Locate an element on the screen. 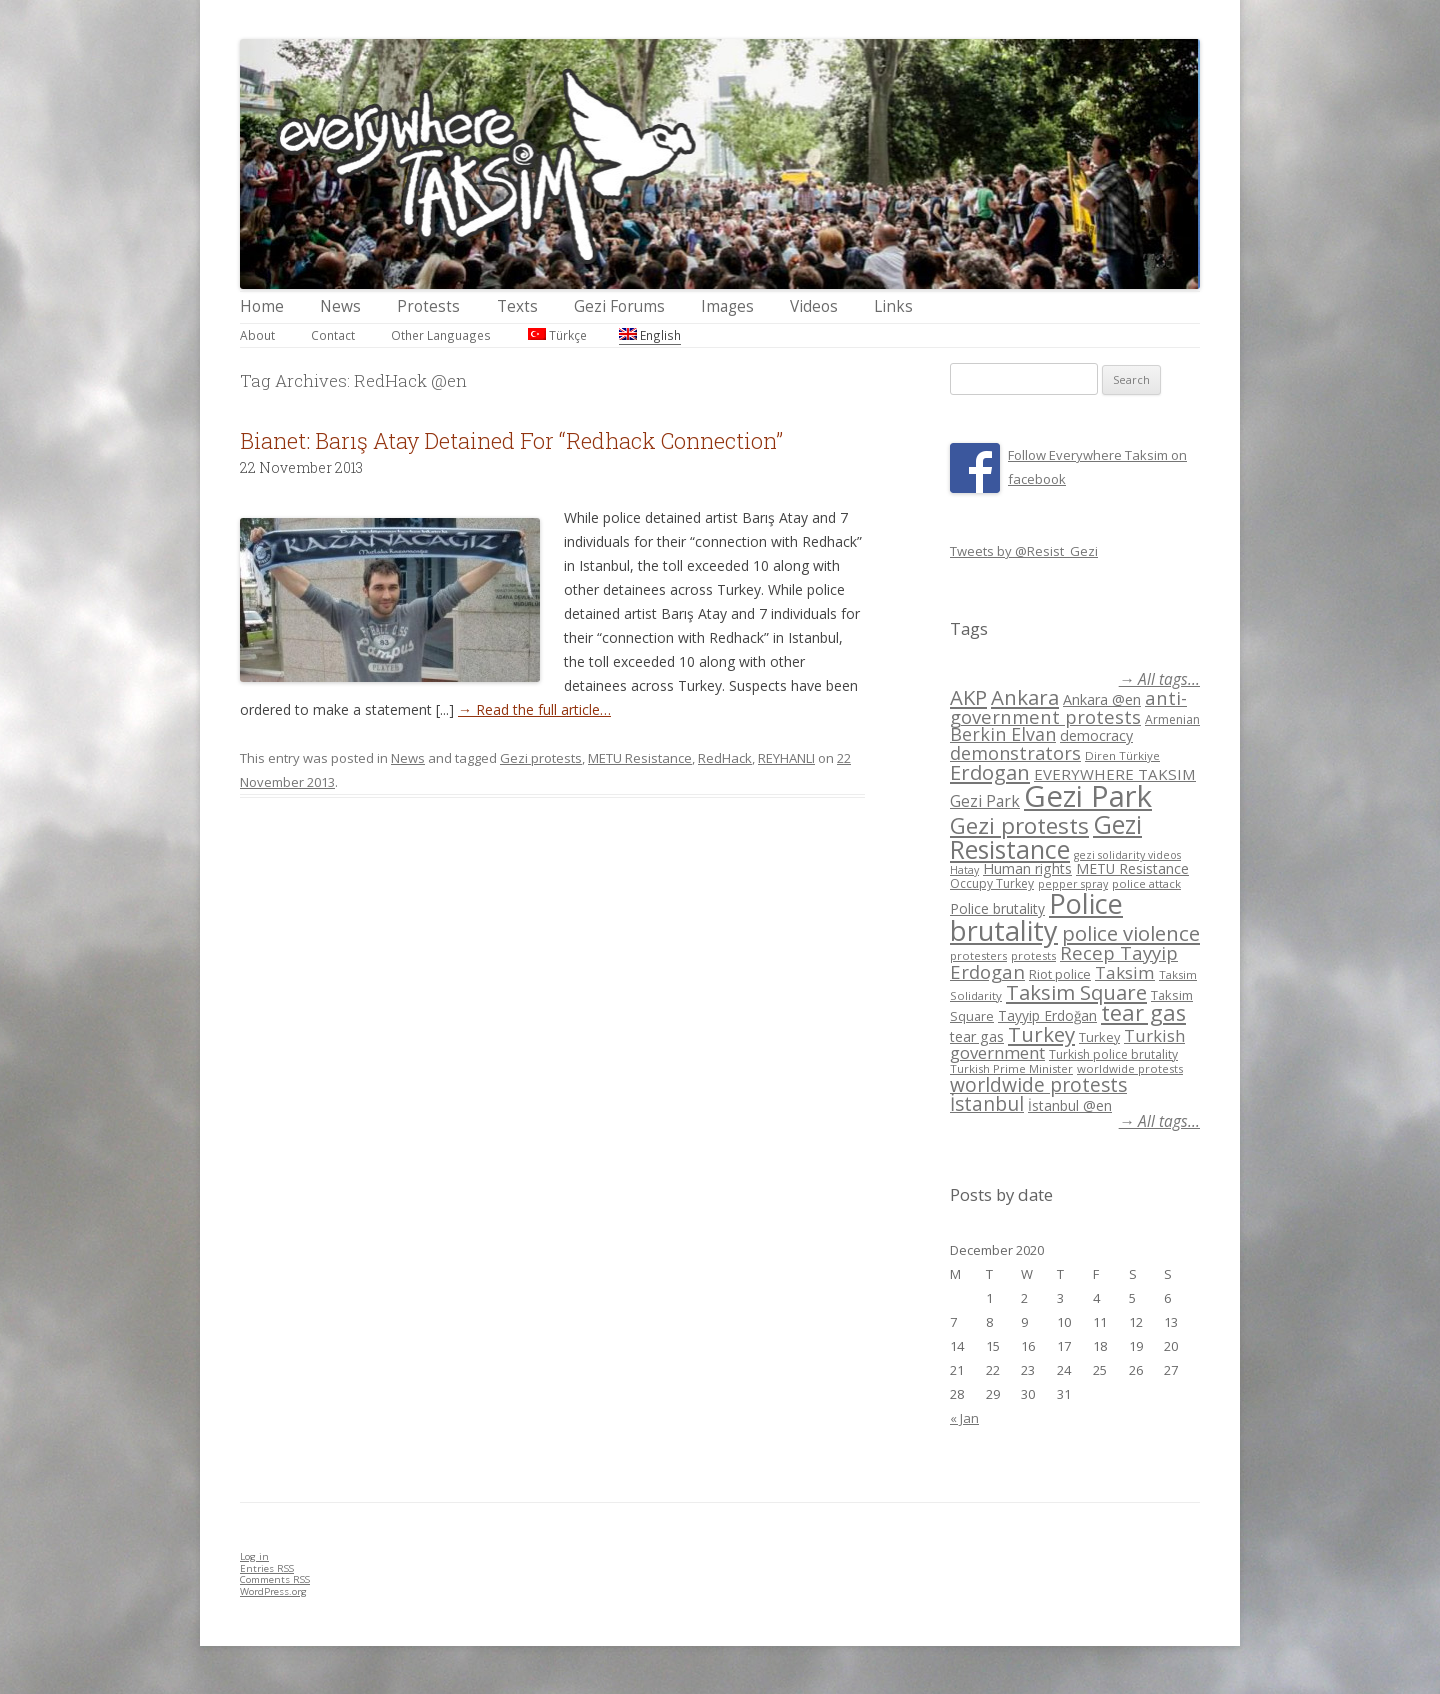  Taksim Square is located at coordinates (1076, 992).